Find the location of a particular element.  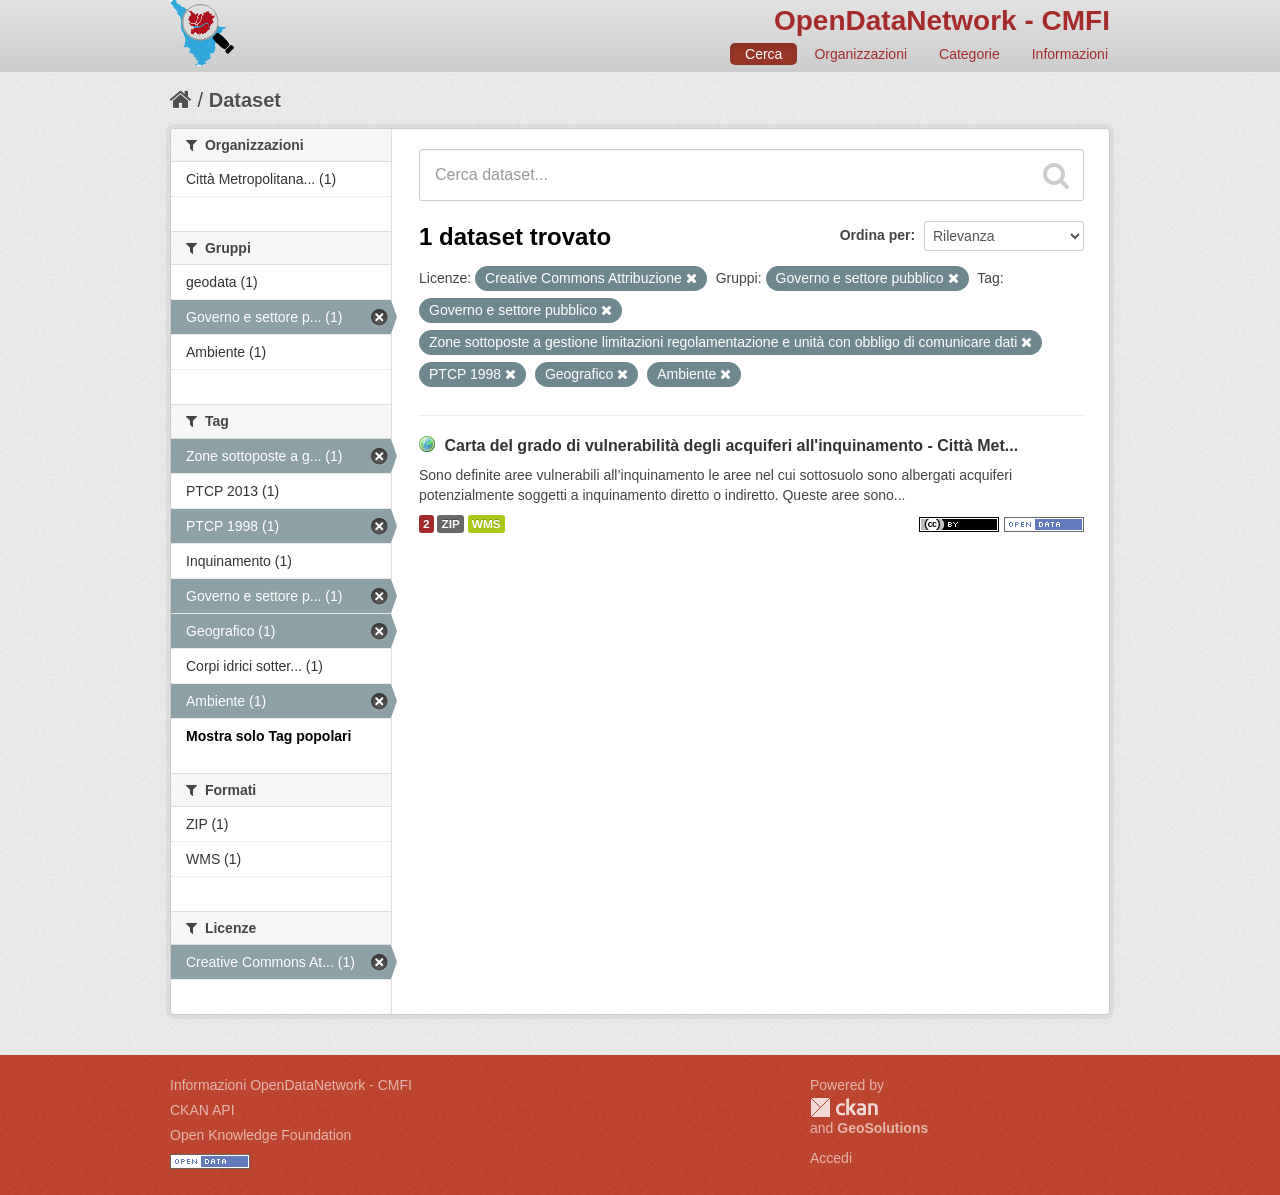

Dataset is located at coordinates (245, 100).